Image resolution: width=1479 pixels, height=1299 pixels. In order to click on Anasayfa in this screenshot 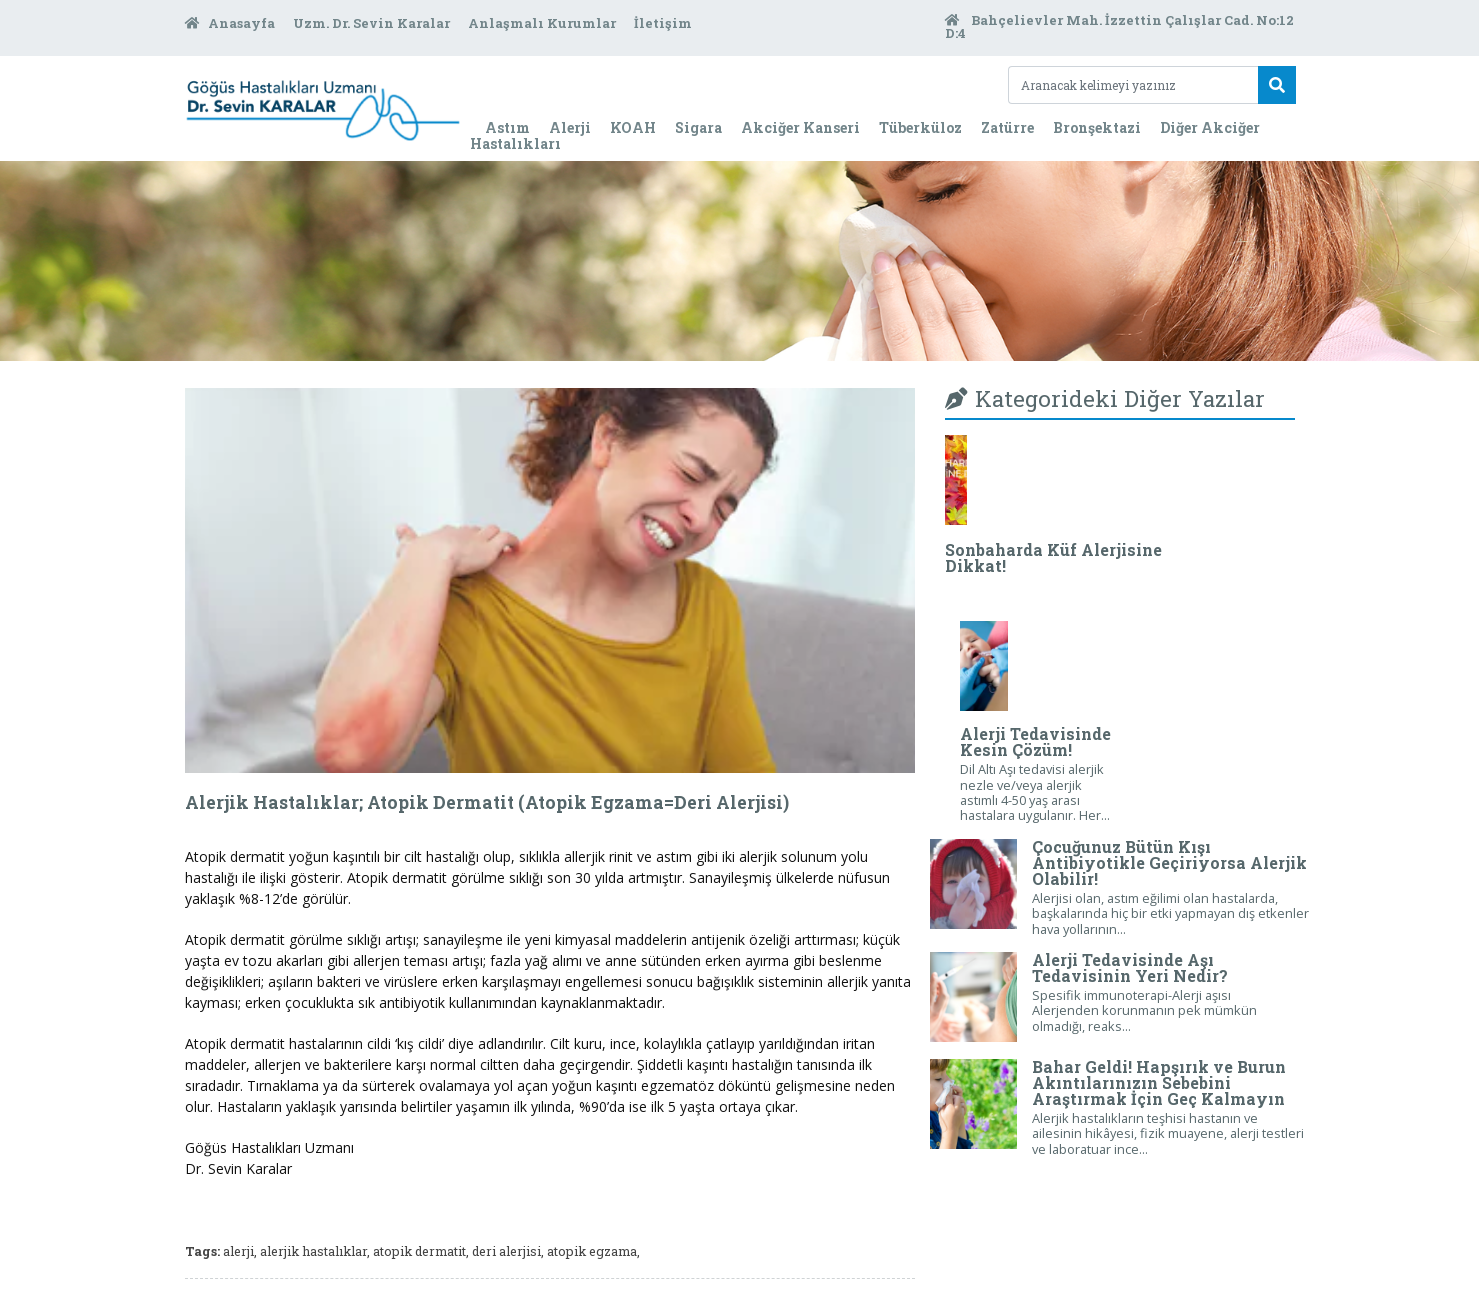, I will do `click(231, 23)`.